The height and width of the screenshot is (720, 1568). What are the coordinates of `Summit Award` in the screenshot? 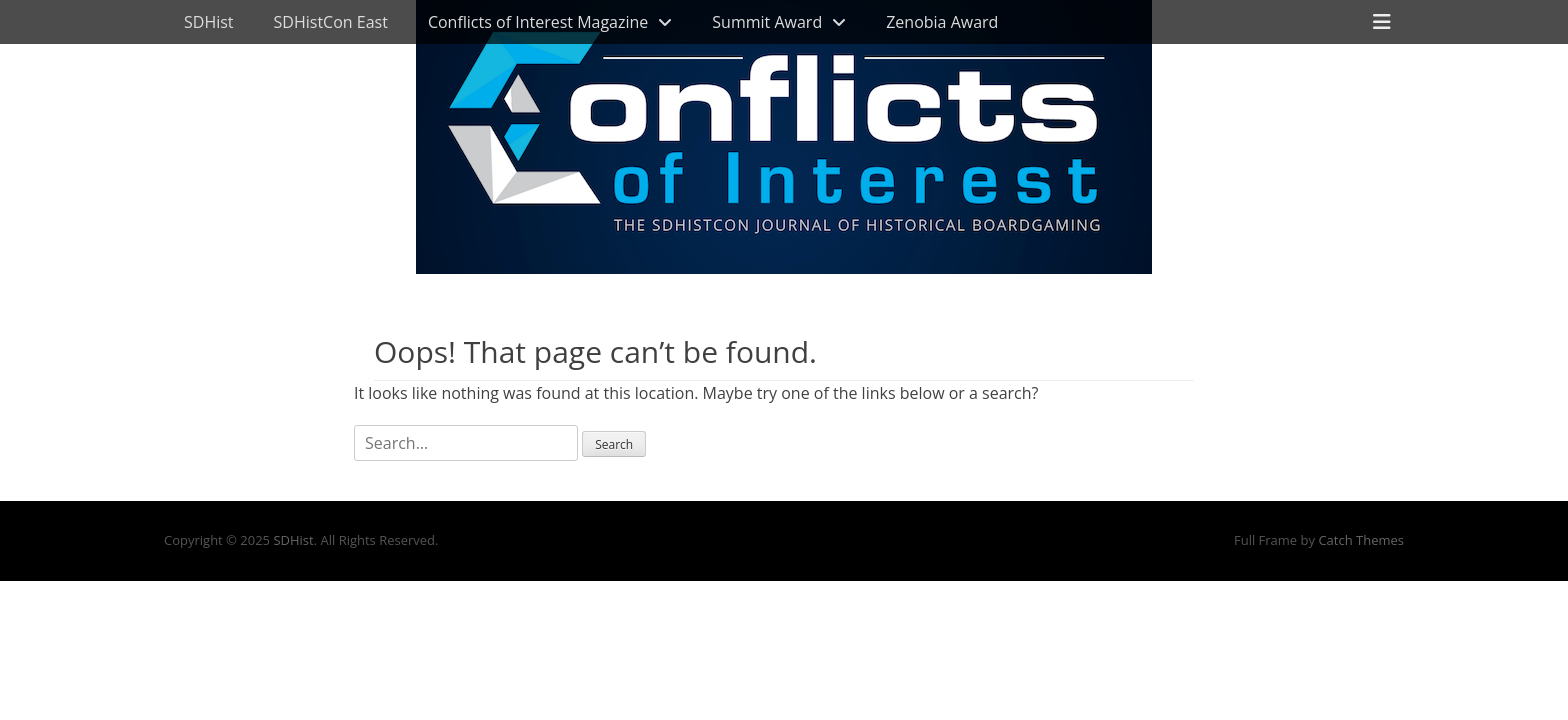 It's located at (767, 22).